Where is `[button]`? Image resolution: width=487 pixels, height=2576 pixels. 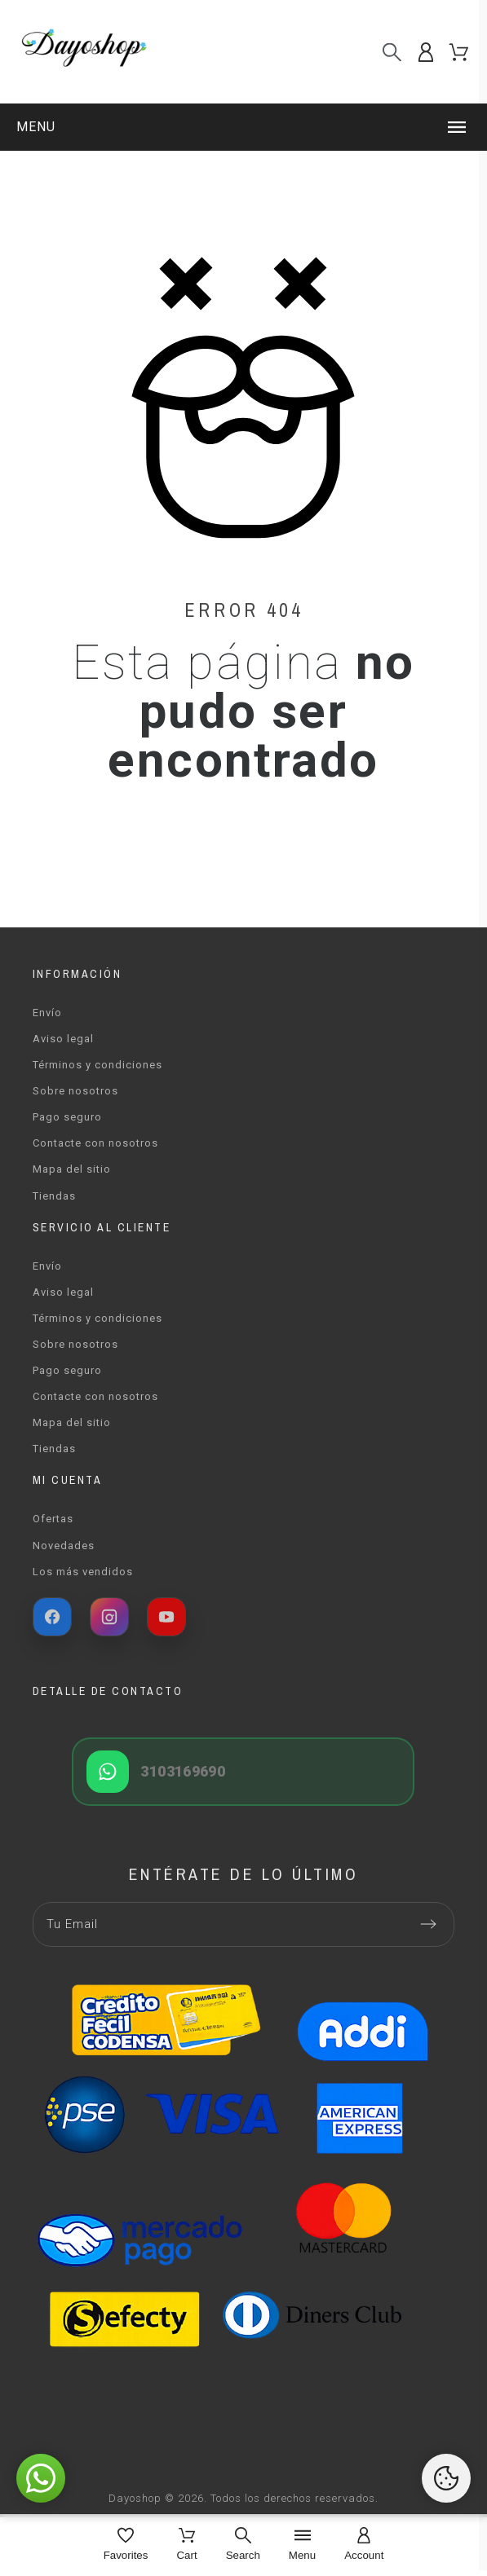 [button] is located at coordinates (243, 127).